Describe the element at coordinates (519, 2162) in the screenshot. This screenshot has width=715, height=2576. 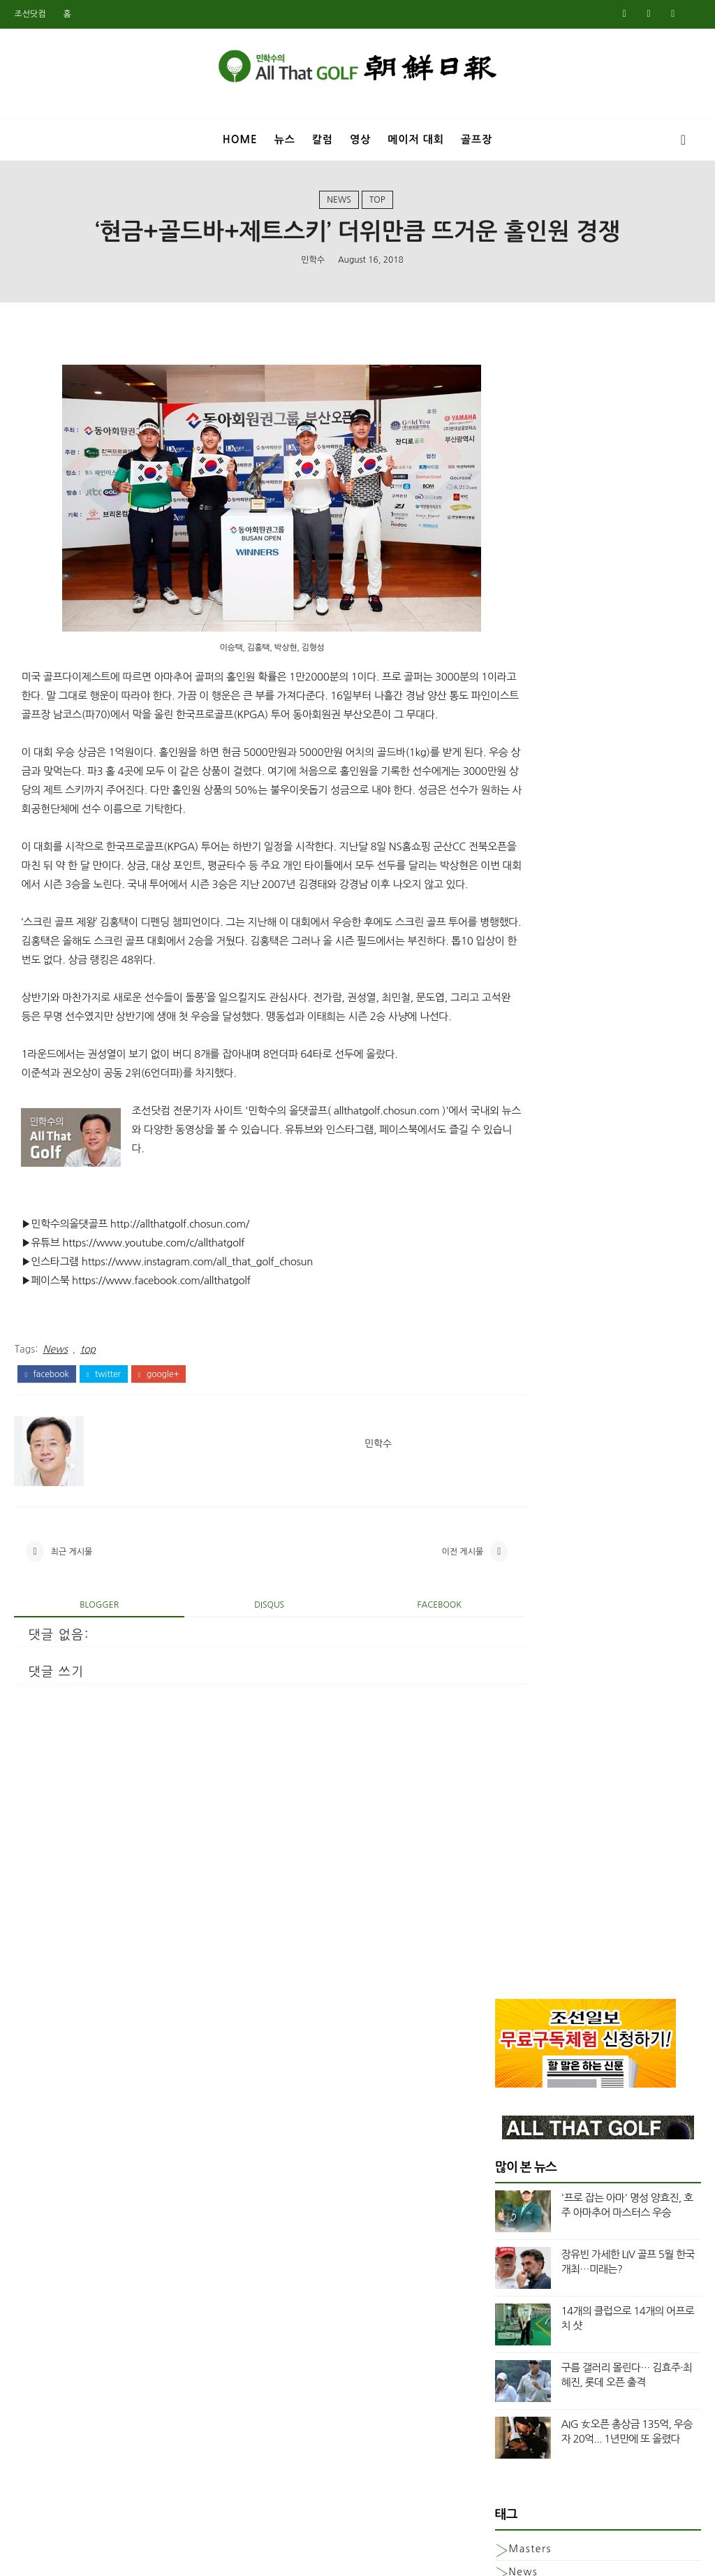
I see `11월 2019` at that location.